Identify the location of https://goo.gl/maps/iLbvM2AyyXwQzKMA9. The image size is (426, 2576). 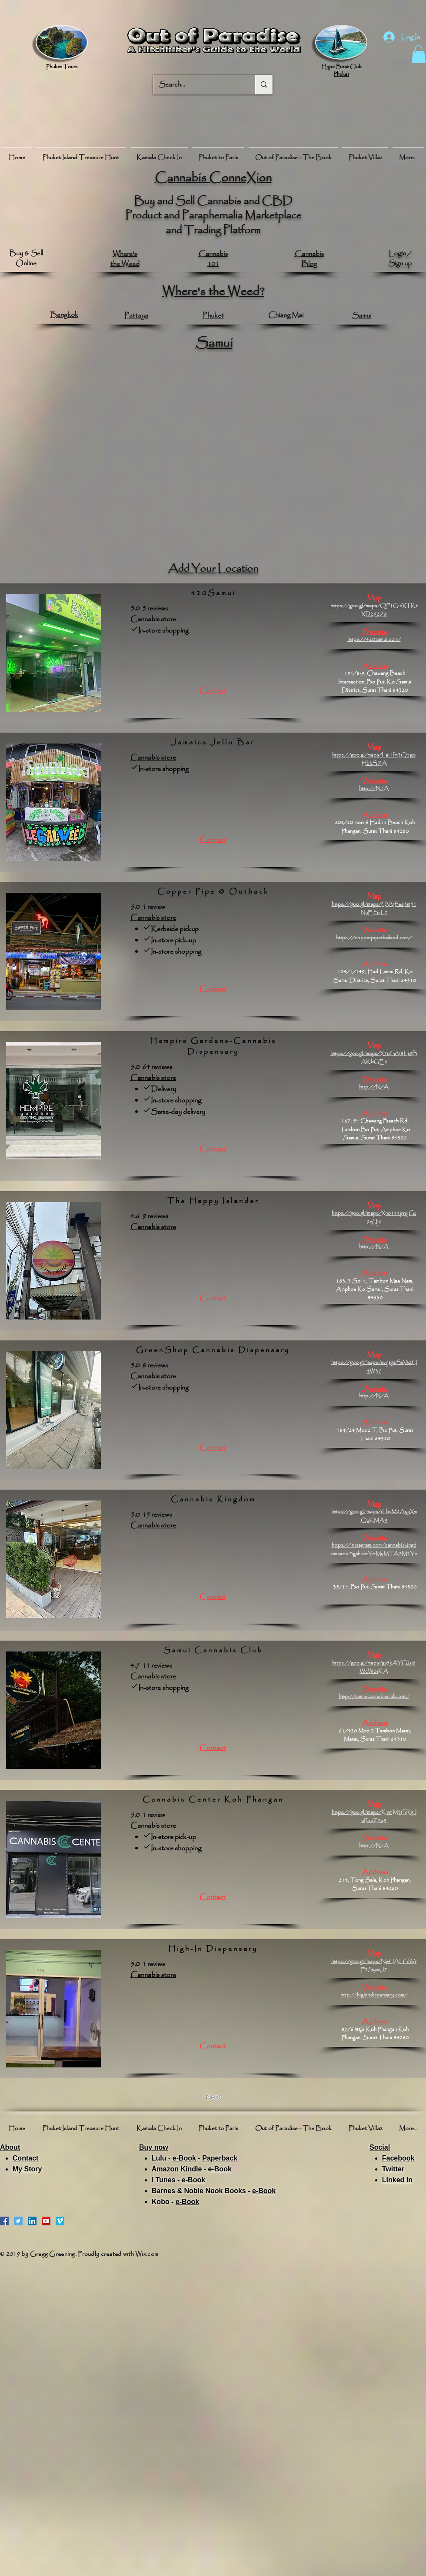
(374, 1515).